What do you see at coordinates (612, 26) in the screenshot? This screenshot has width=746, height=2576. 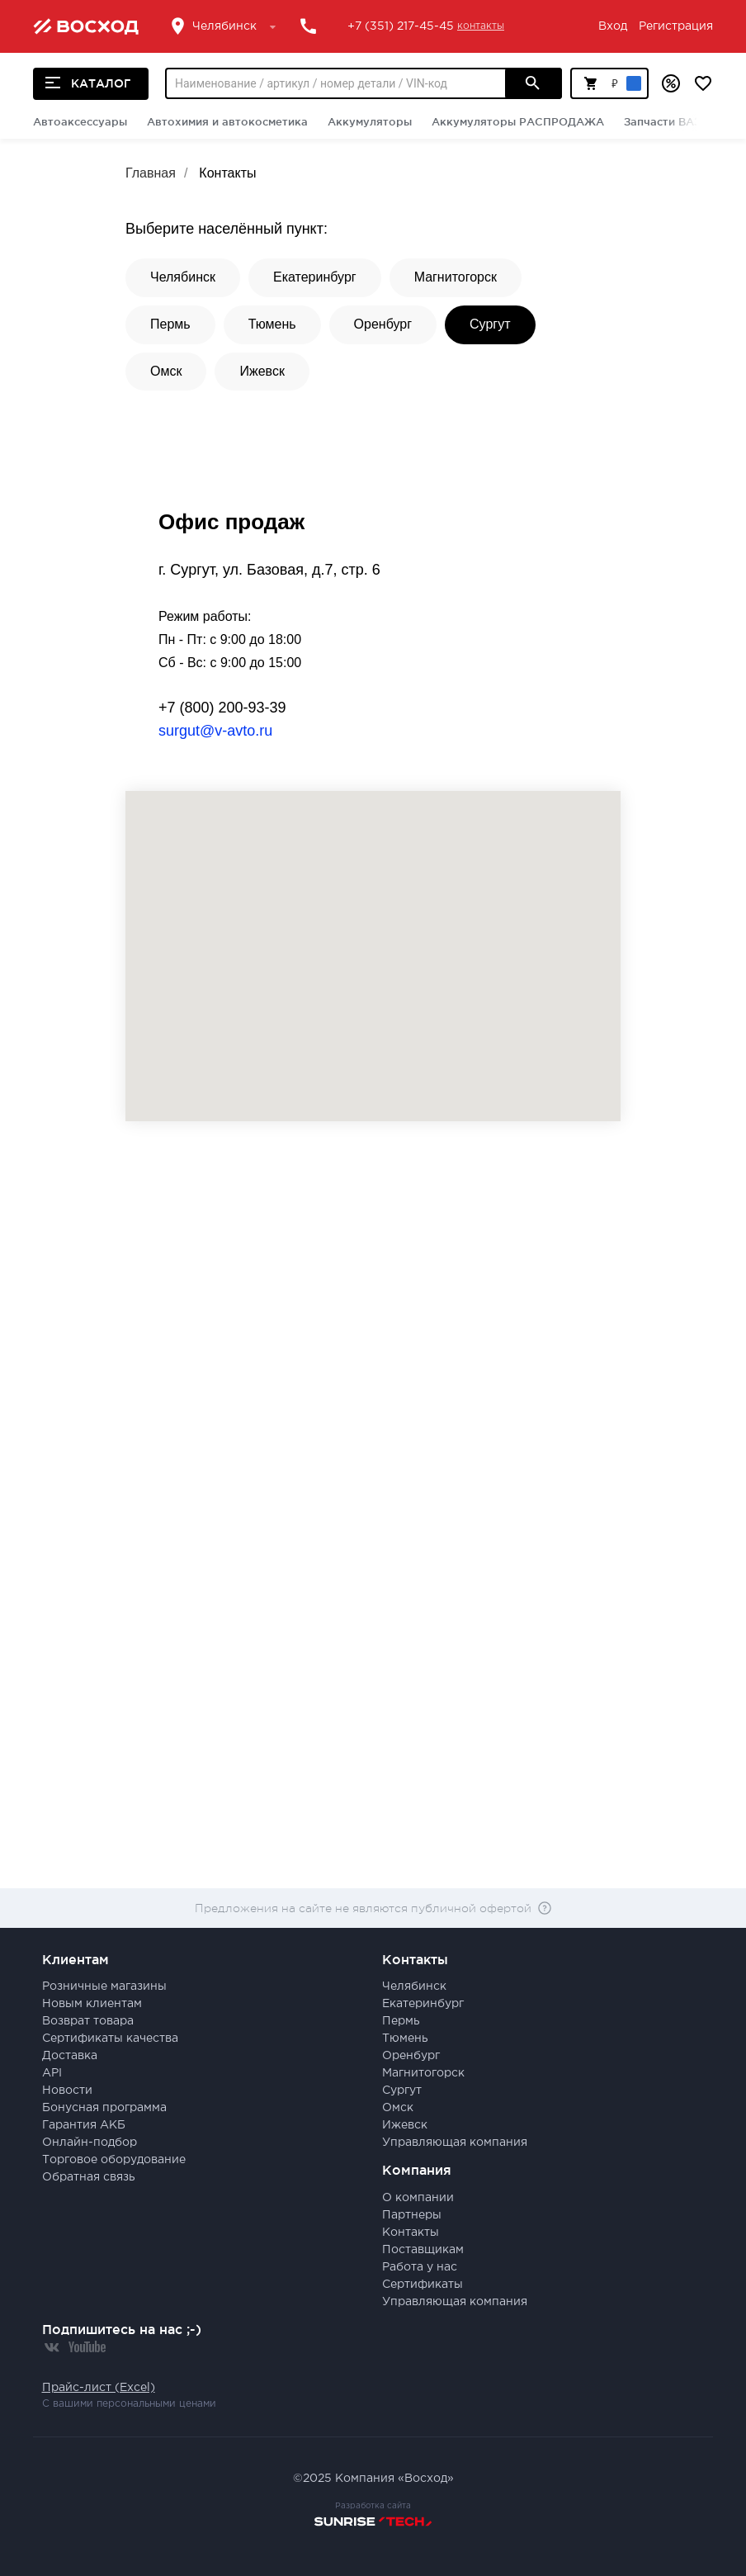 I see `Вход` at bounding box center [612, 26].